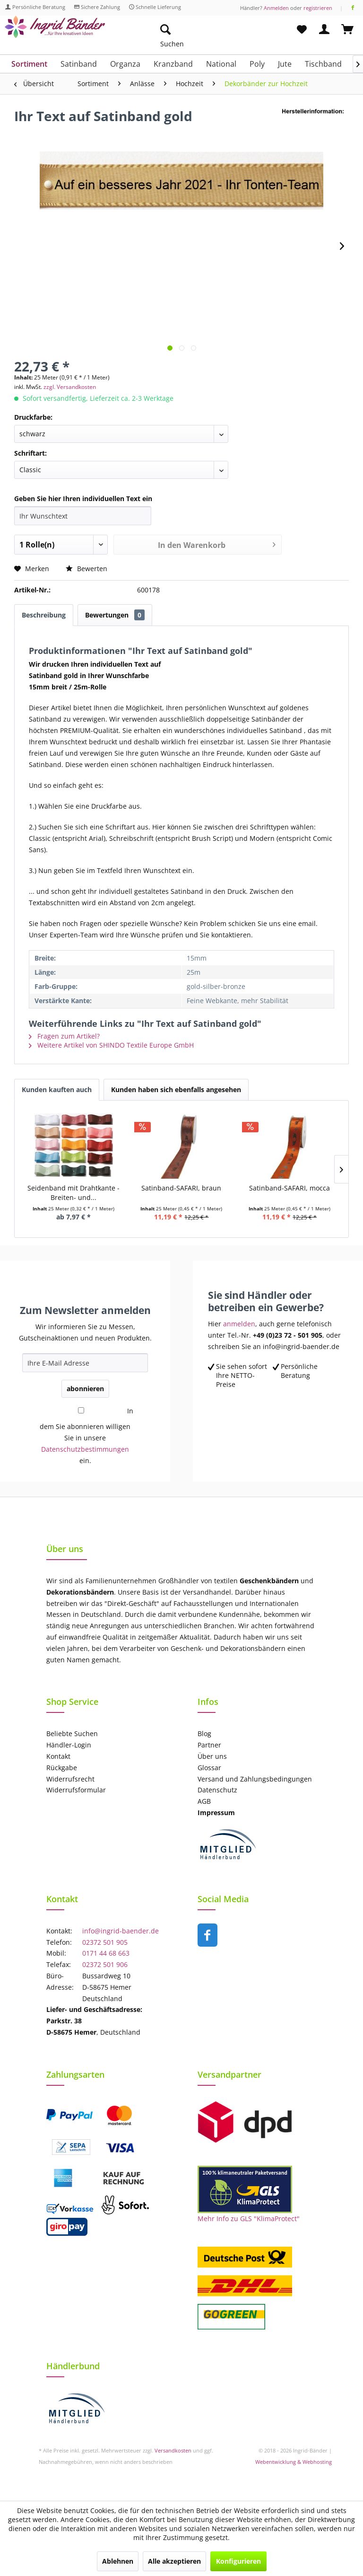 Image resolution: width=363 pixels, height=2576 pixels. What do you see at coordinates (76, 1789) in the screenshot?
I see `Widerrufsformular` at bounding box center [76, 1789].